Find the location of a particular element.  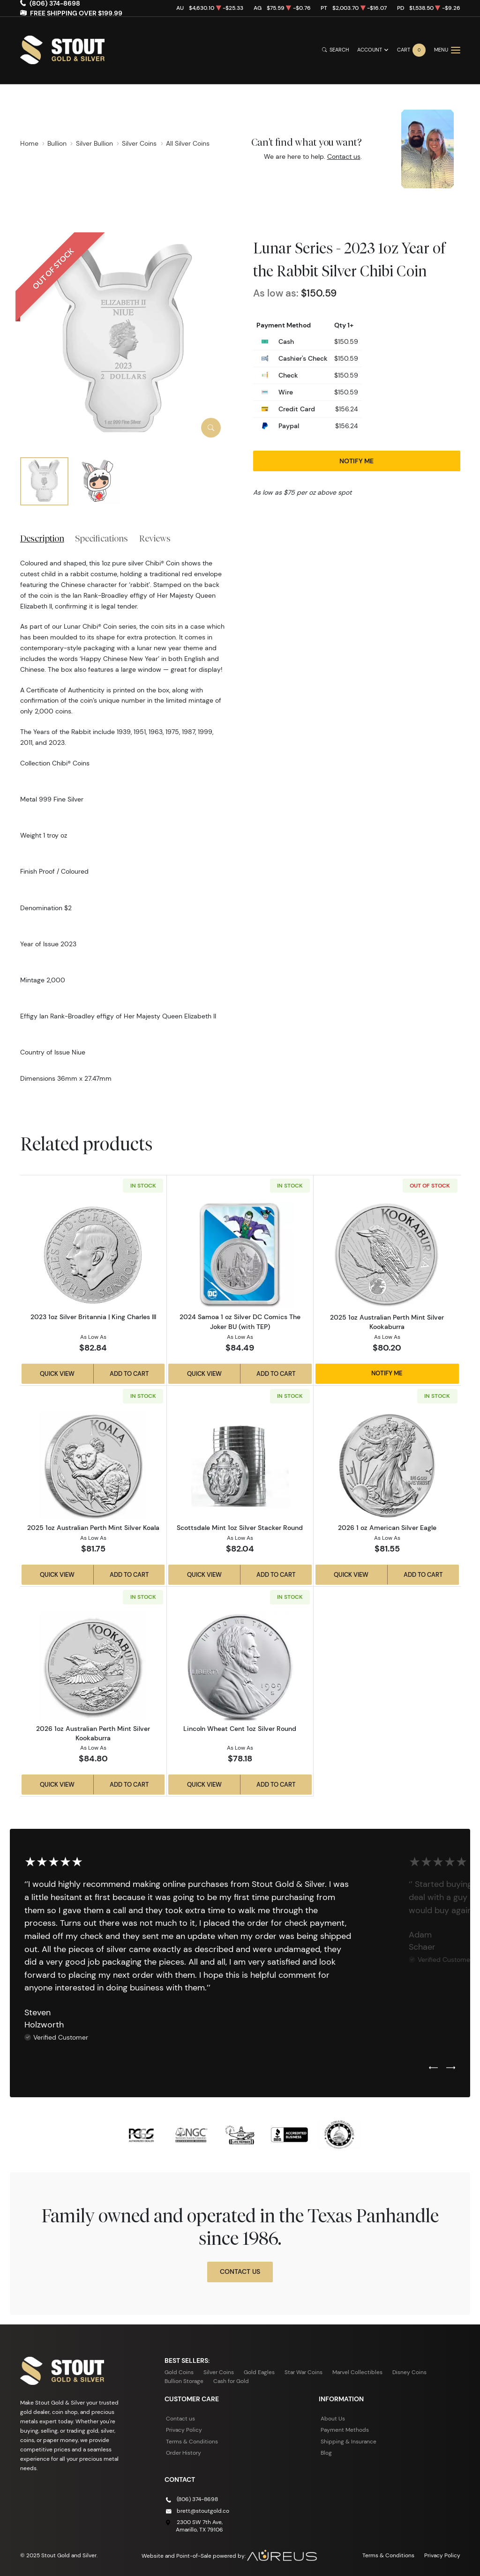

Add to Cart is located at coordinates (129, 1373).